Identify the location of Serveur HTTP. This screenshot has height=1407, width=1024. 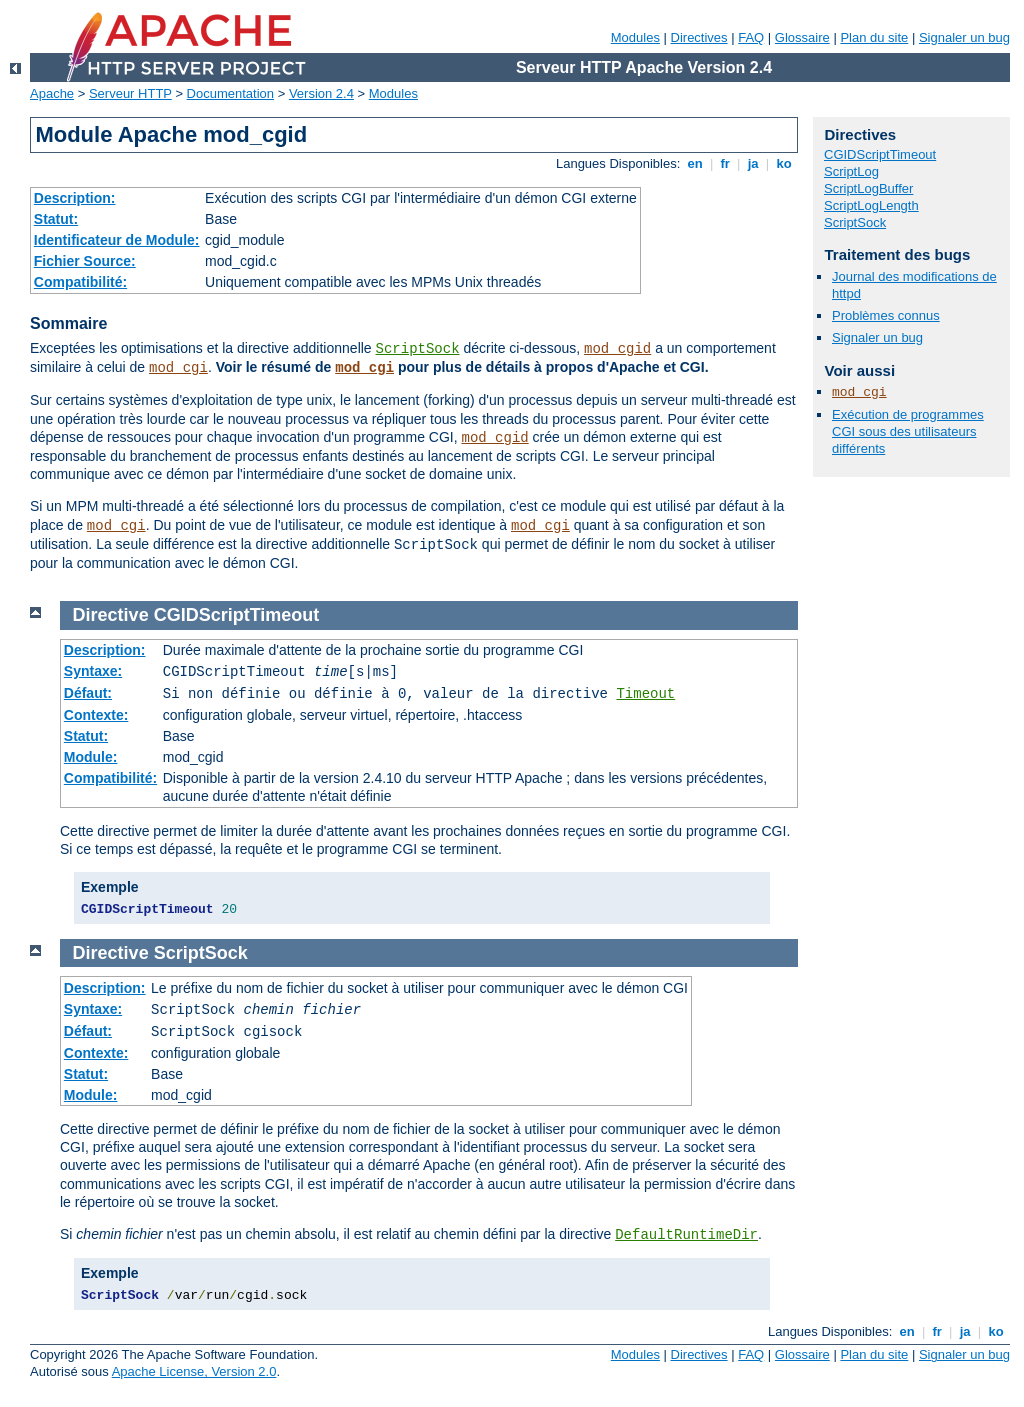
(130, 93).